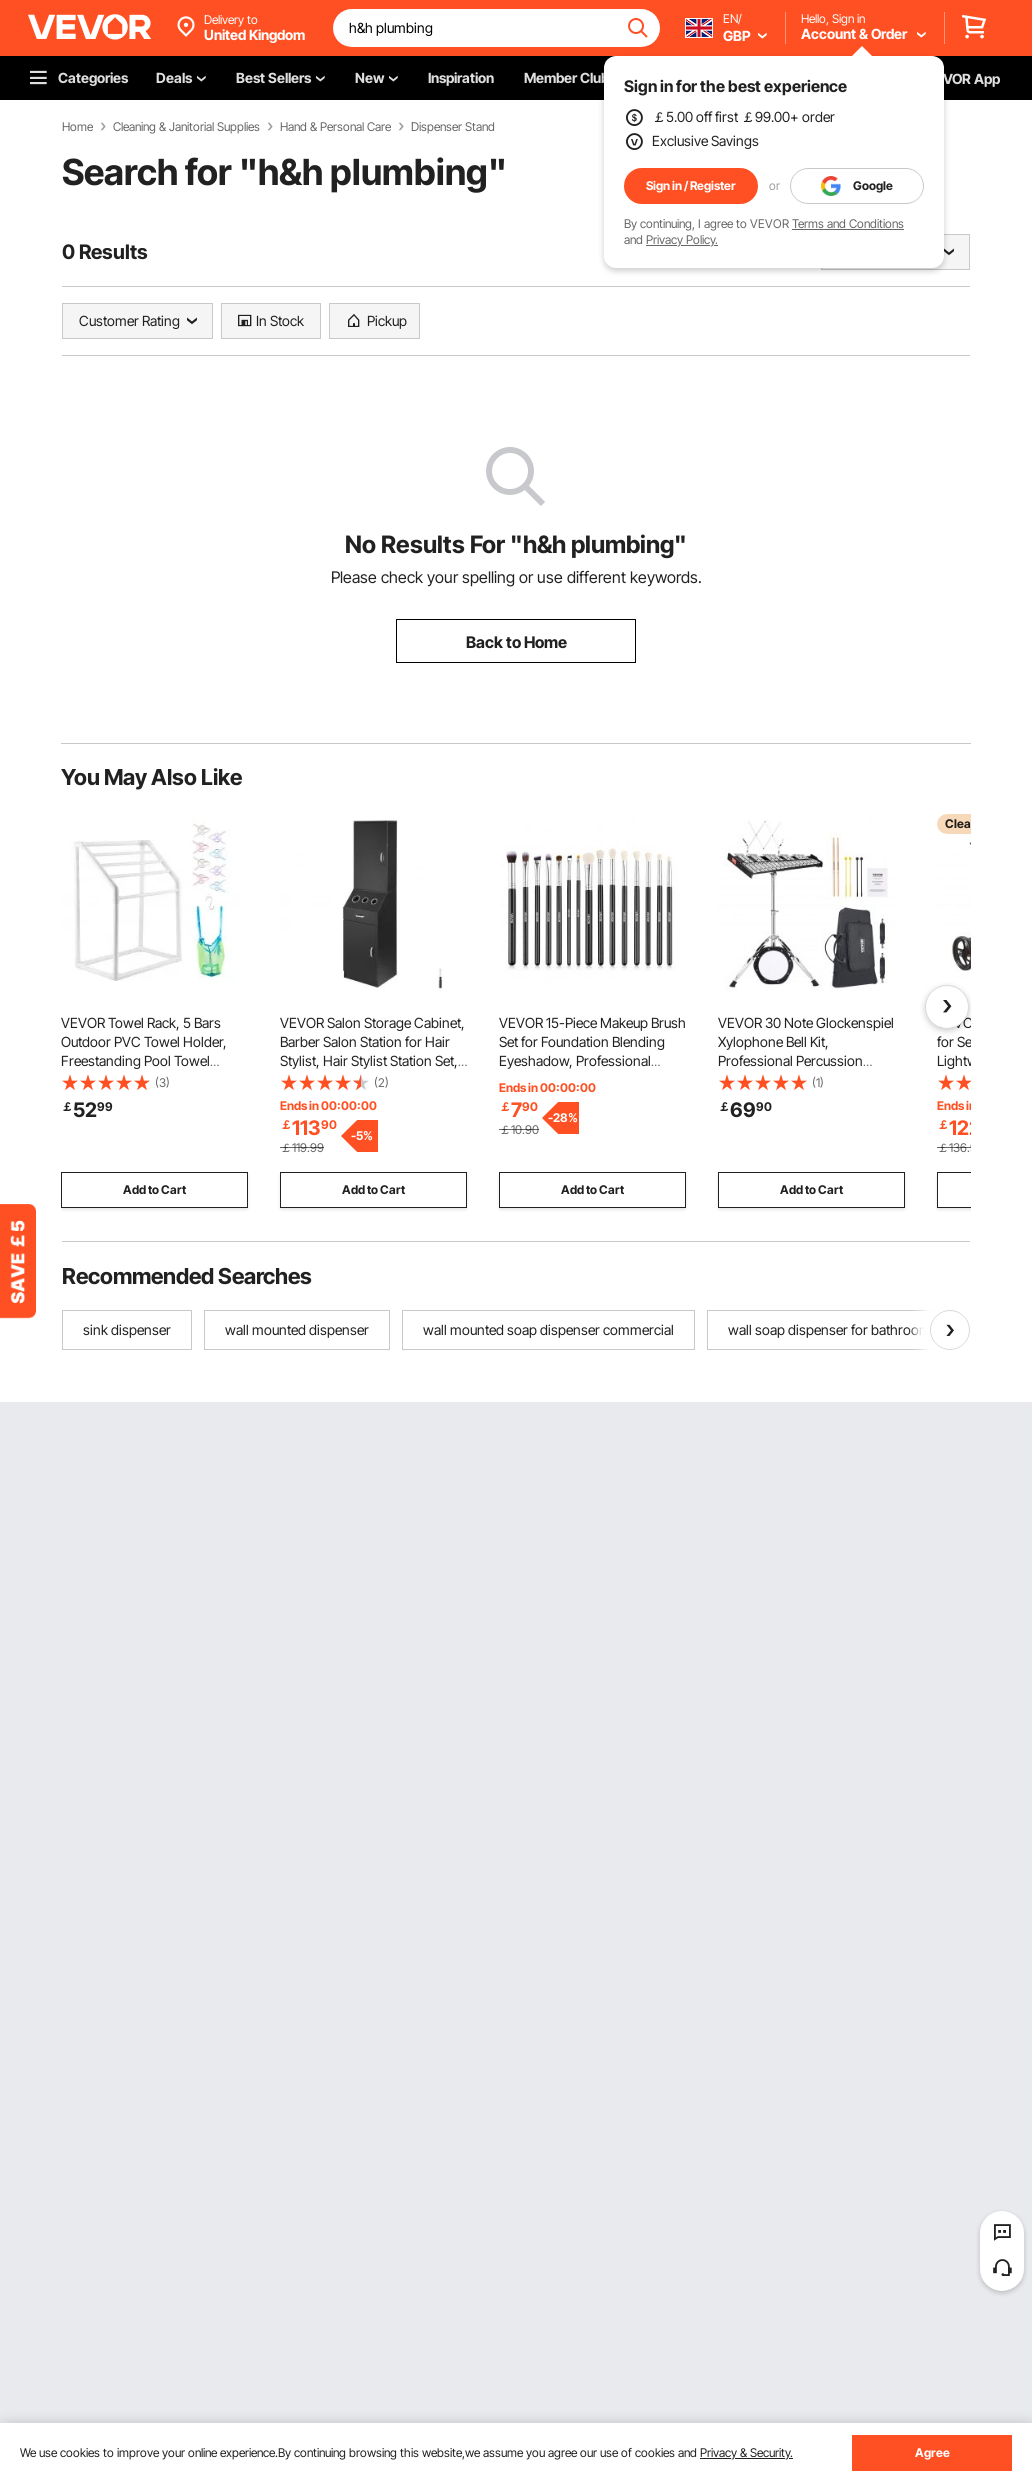 This screenshot has width=1032, height=2491. I want to click on Dispenser Stand, so click(453, 127).